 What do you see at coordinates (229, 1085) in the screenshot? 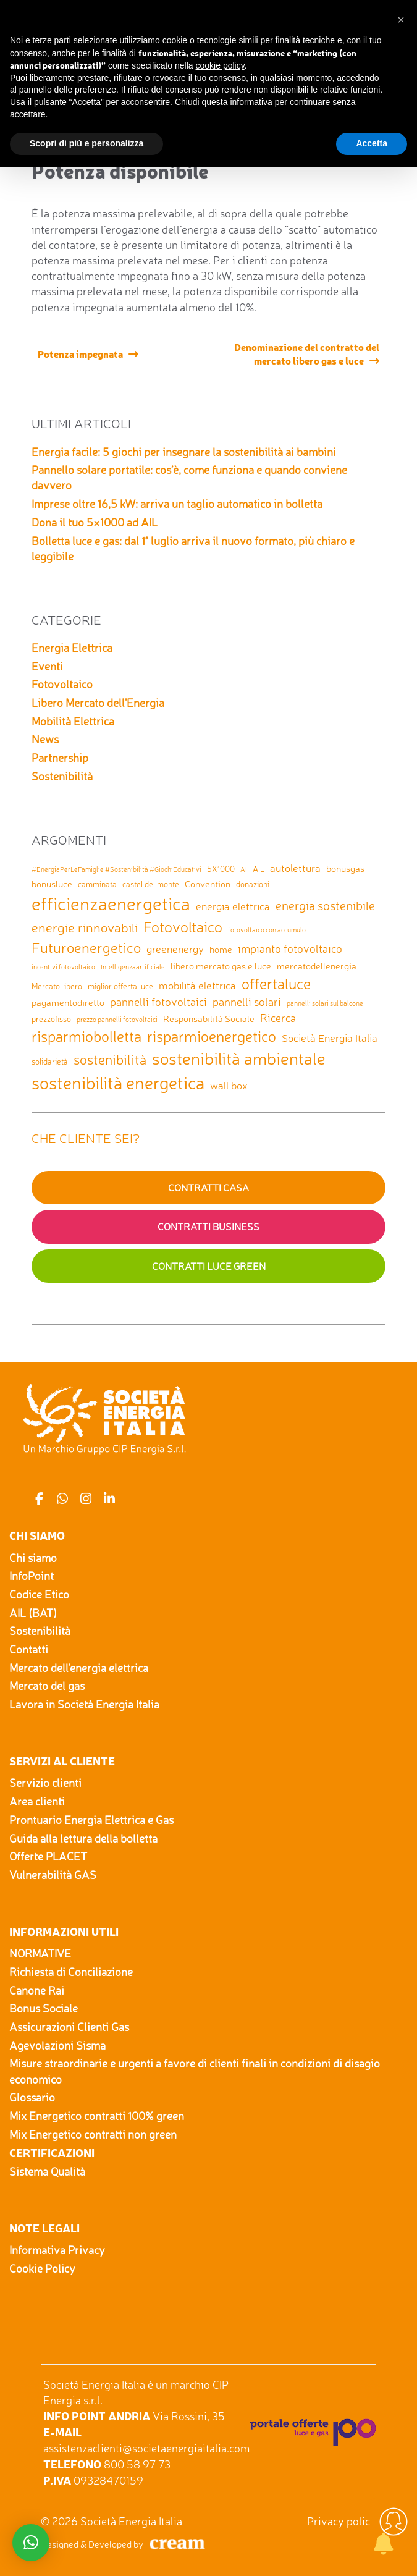
I see `wall box [wall box (4 elementi)]` at bounding box center [229, 1085].